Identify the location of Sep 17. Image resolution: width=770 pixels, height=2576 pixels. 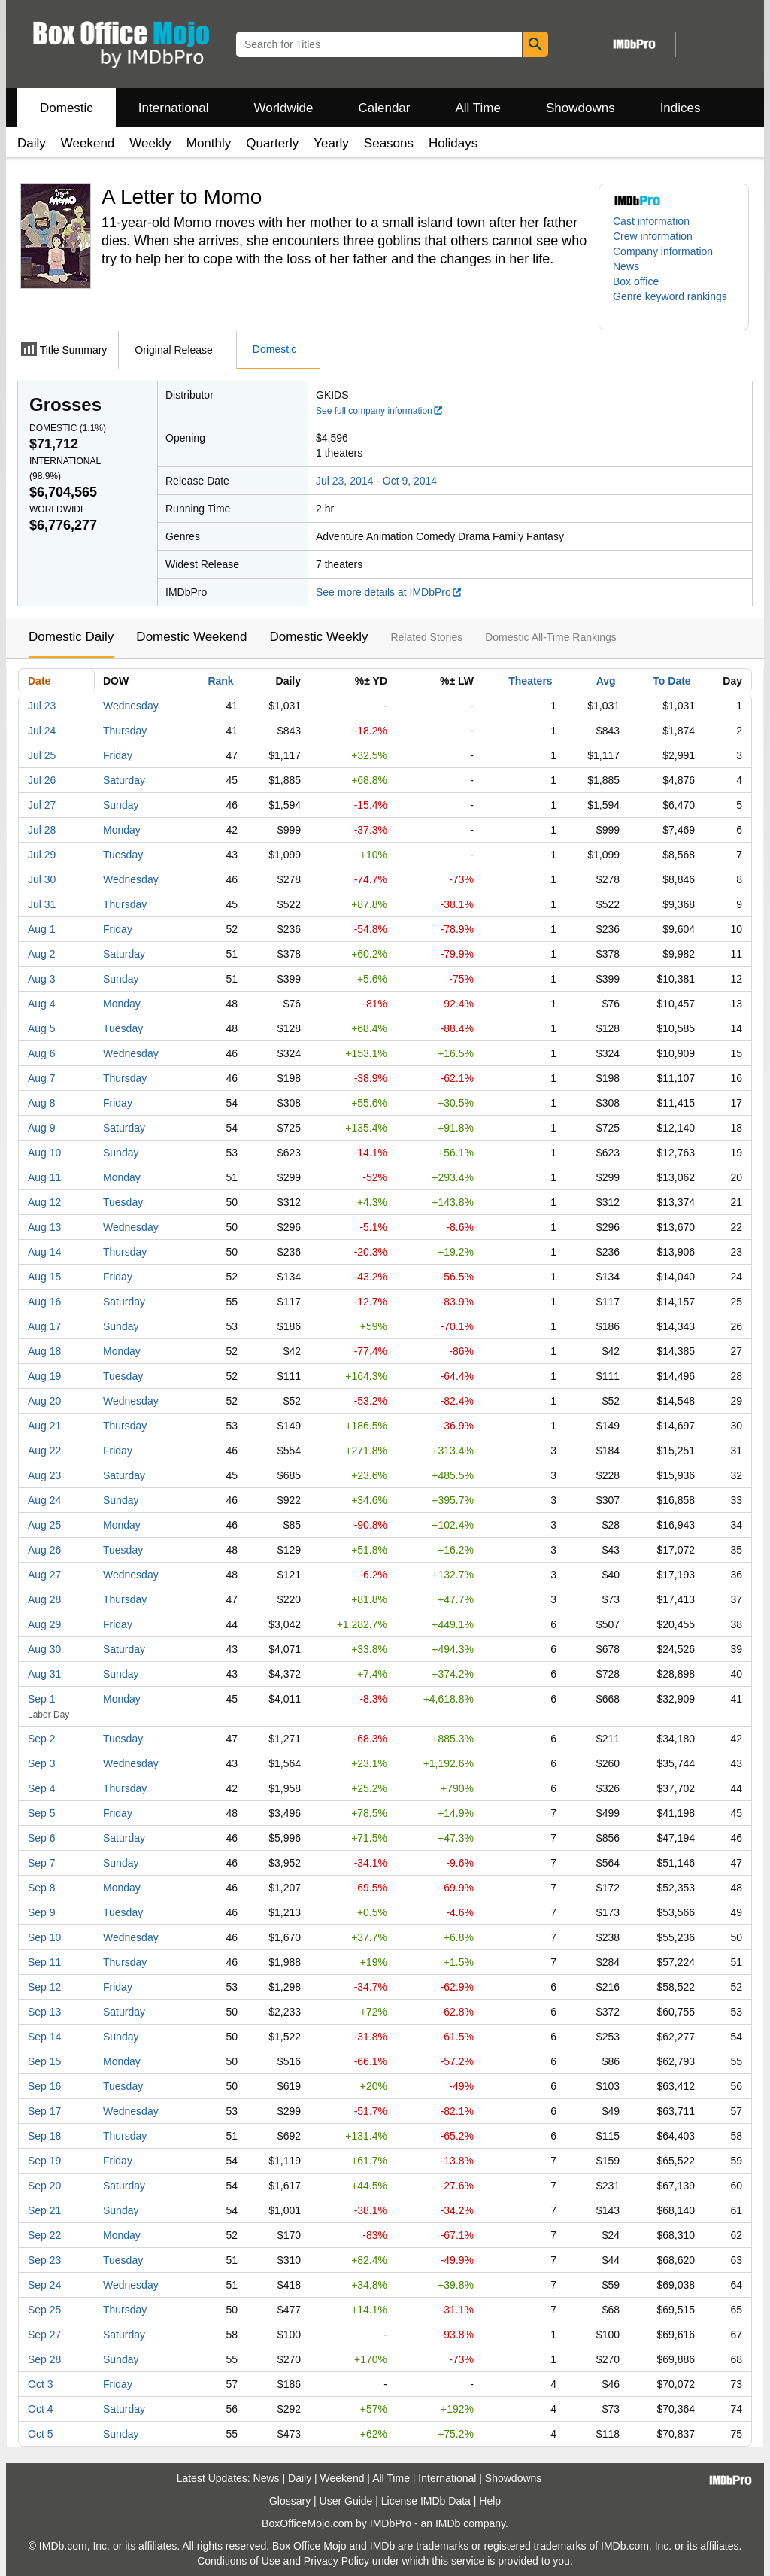
(44, 2111).